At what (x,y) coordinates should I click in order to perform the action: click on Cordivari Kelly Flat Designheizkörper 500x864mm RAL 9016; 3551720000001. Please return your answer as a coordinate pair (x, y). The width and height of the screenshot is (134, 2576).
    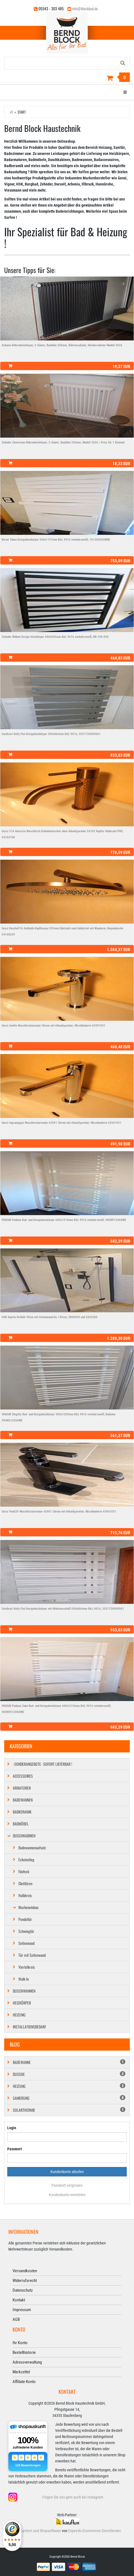
    Looking at the image, I should click on (51, 734).